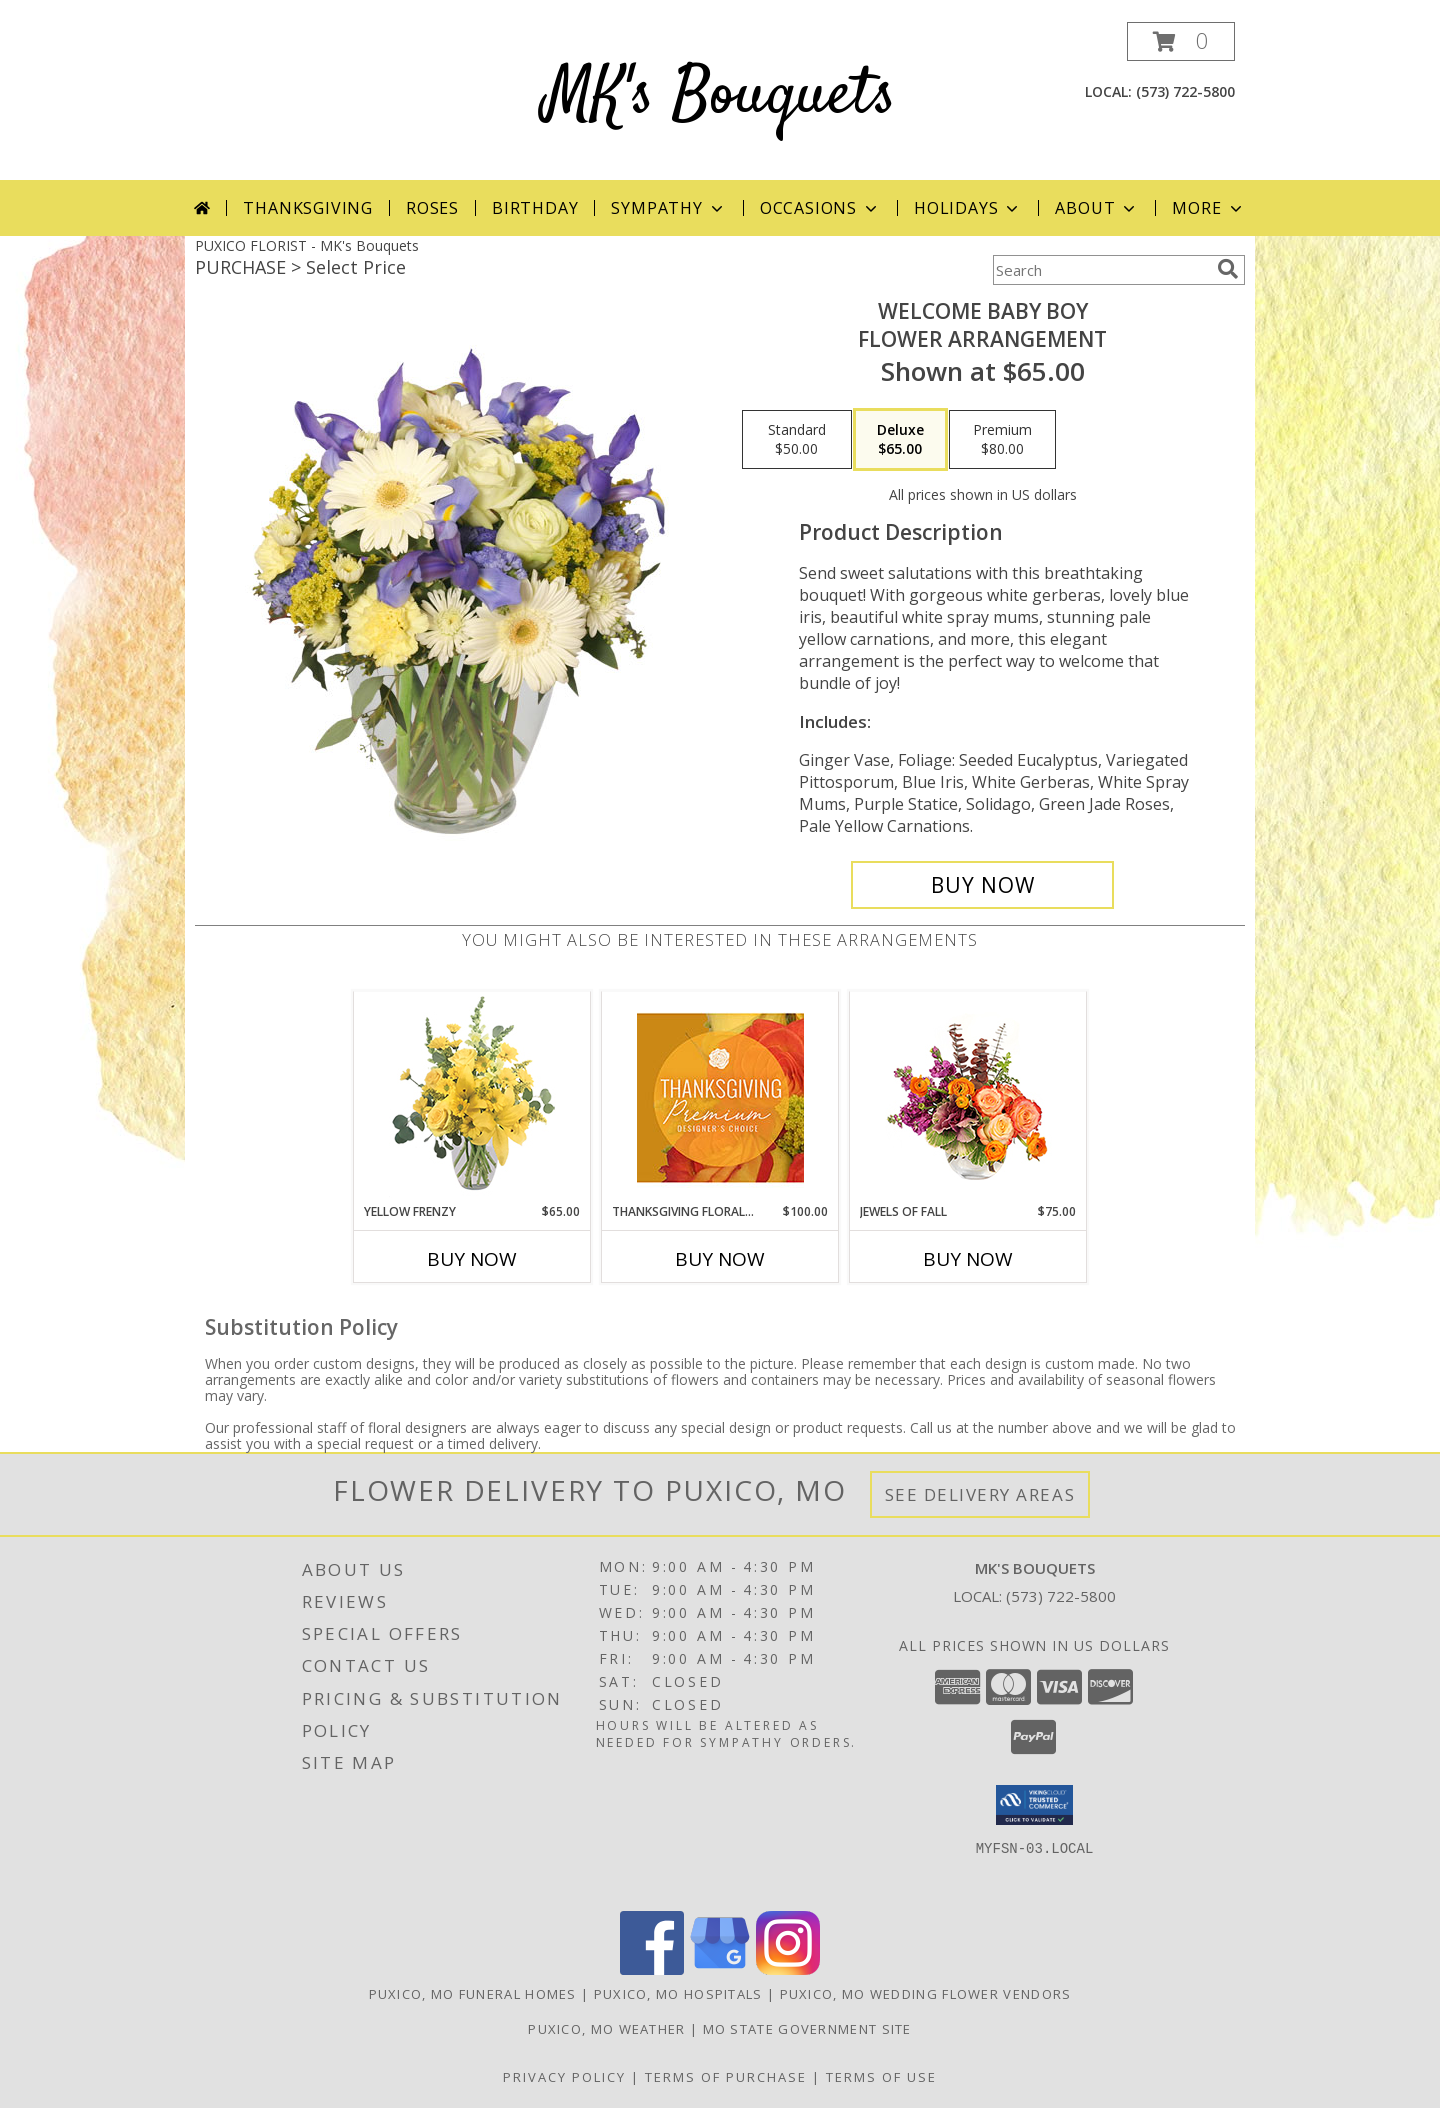 Image resolution: width=1440 pixels, height=2108 pixels. What do you see at coordinates (881, 2077) in the screenshot?
I see `Terms of Use [Open Terms of Use in new window]` at bounding box center [881, 2077].